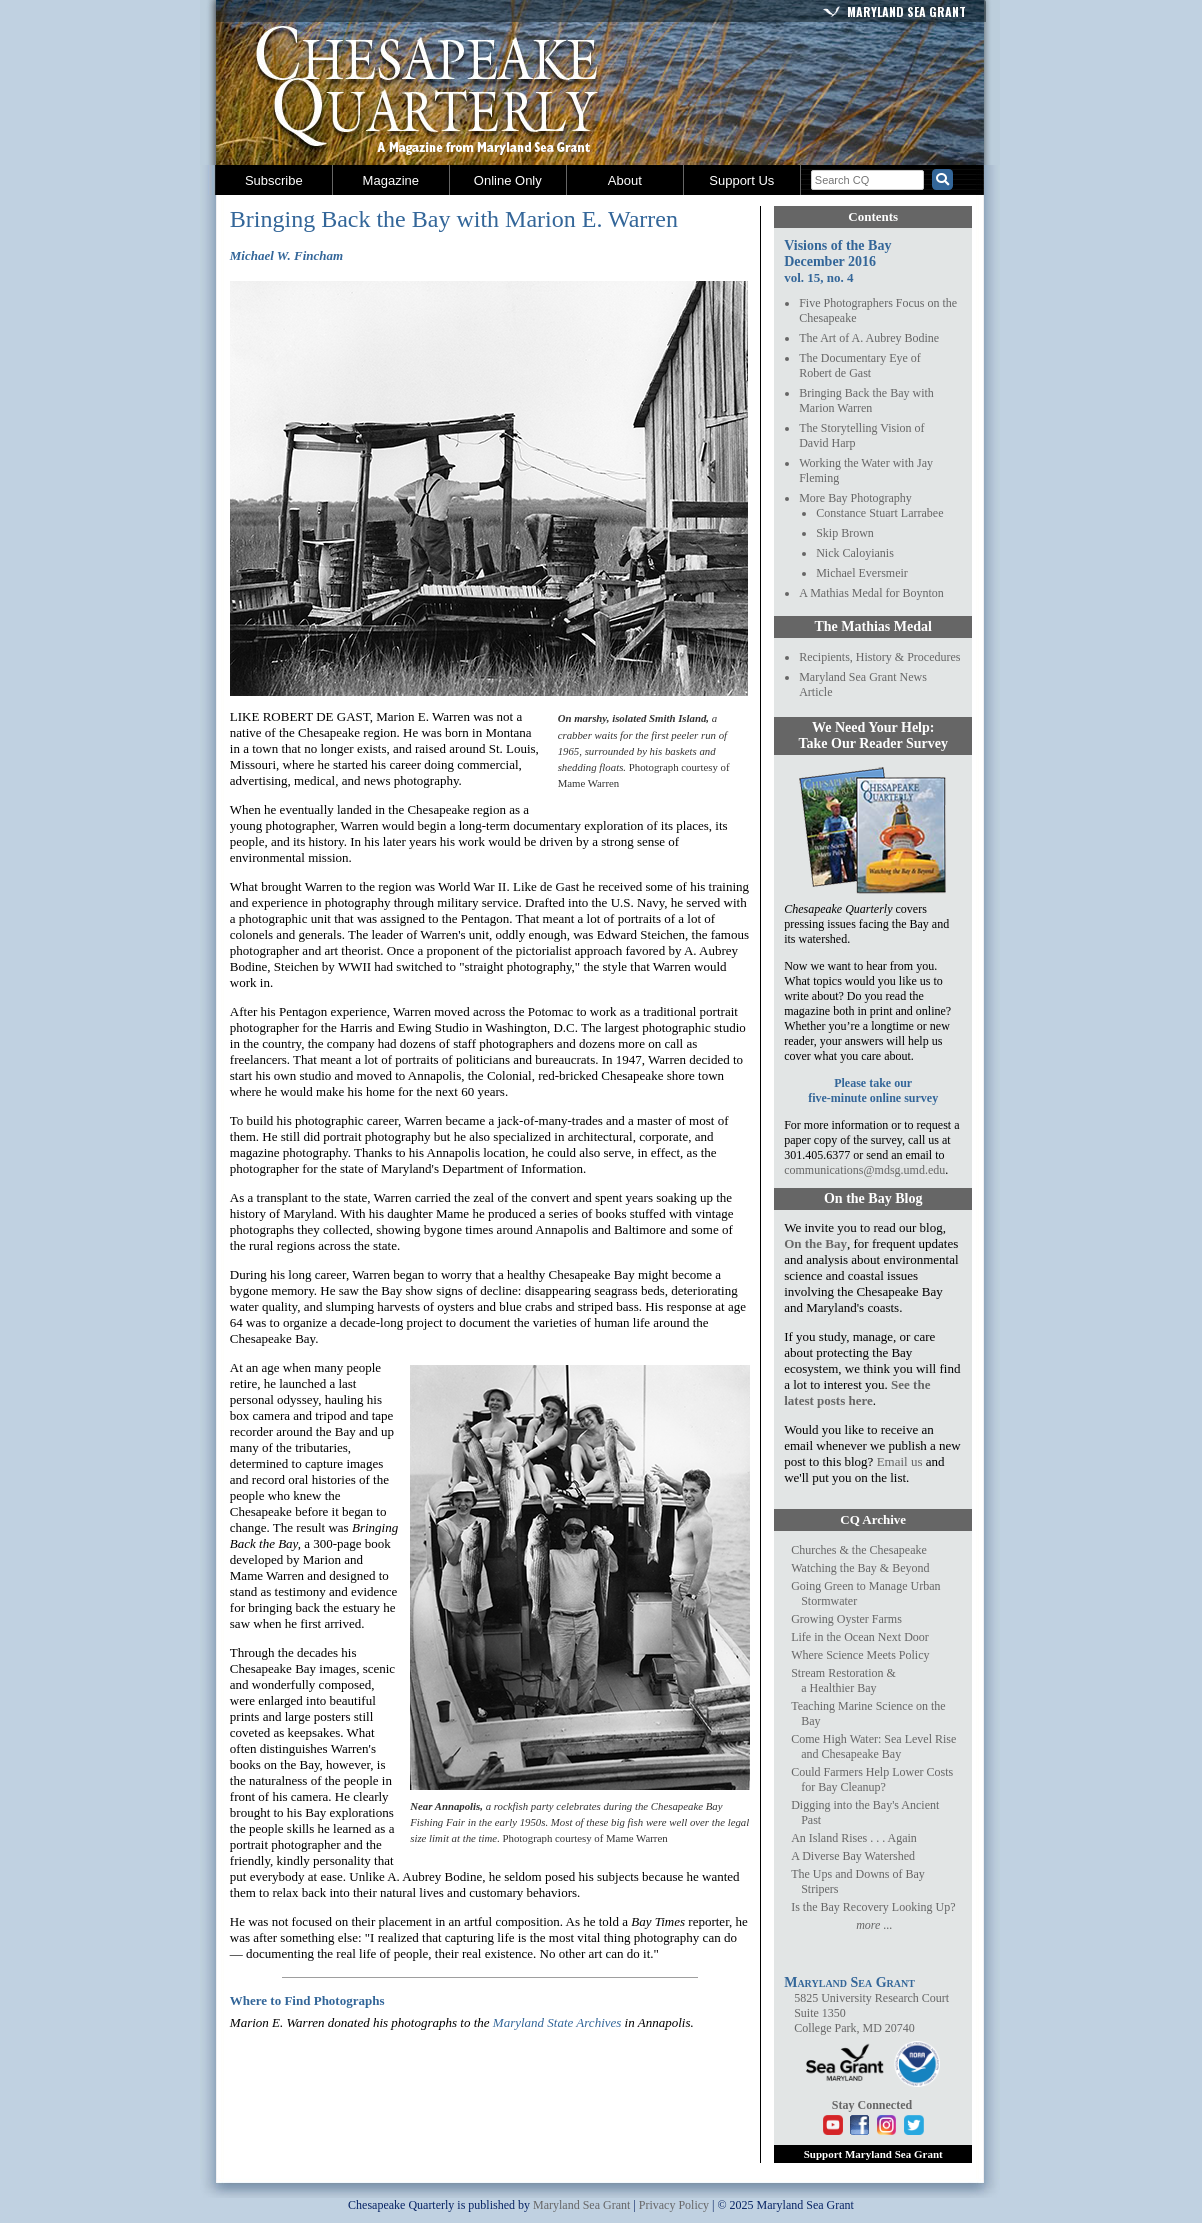 The image size is (1202, 2223). What do you see at coordinates (866, 400) in the screenshot?
I see `Bringing Back the Bay withMarion Warren` at bounding box center [866, 400].